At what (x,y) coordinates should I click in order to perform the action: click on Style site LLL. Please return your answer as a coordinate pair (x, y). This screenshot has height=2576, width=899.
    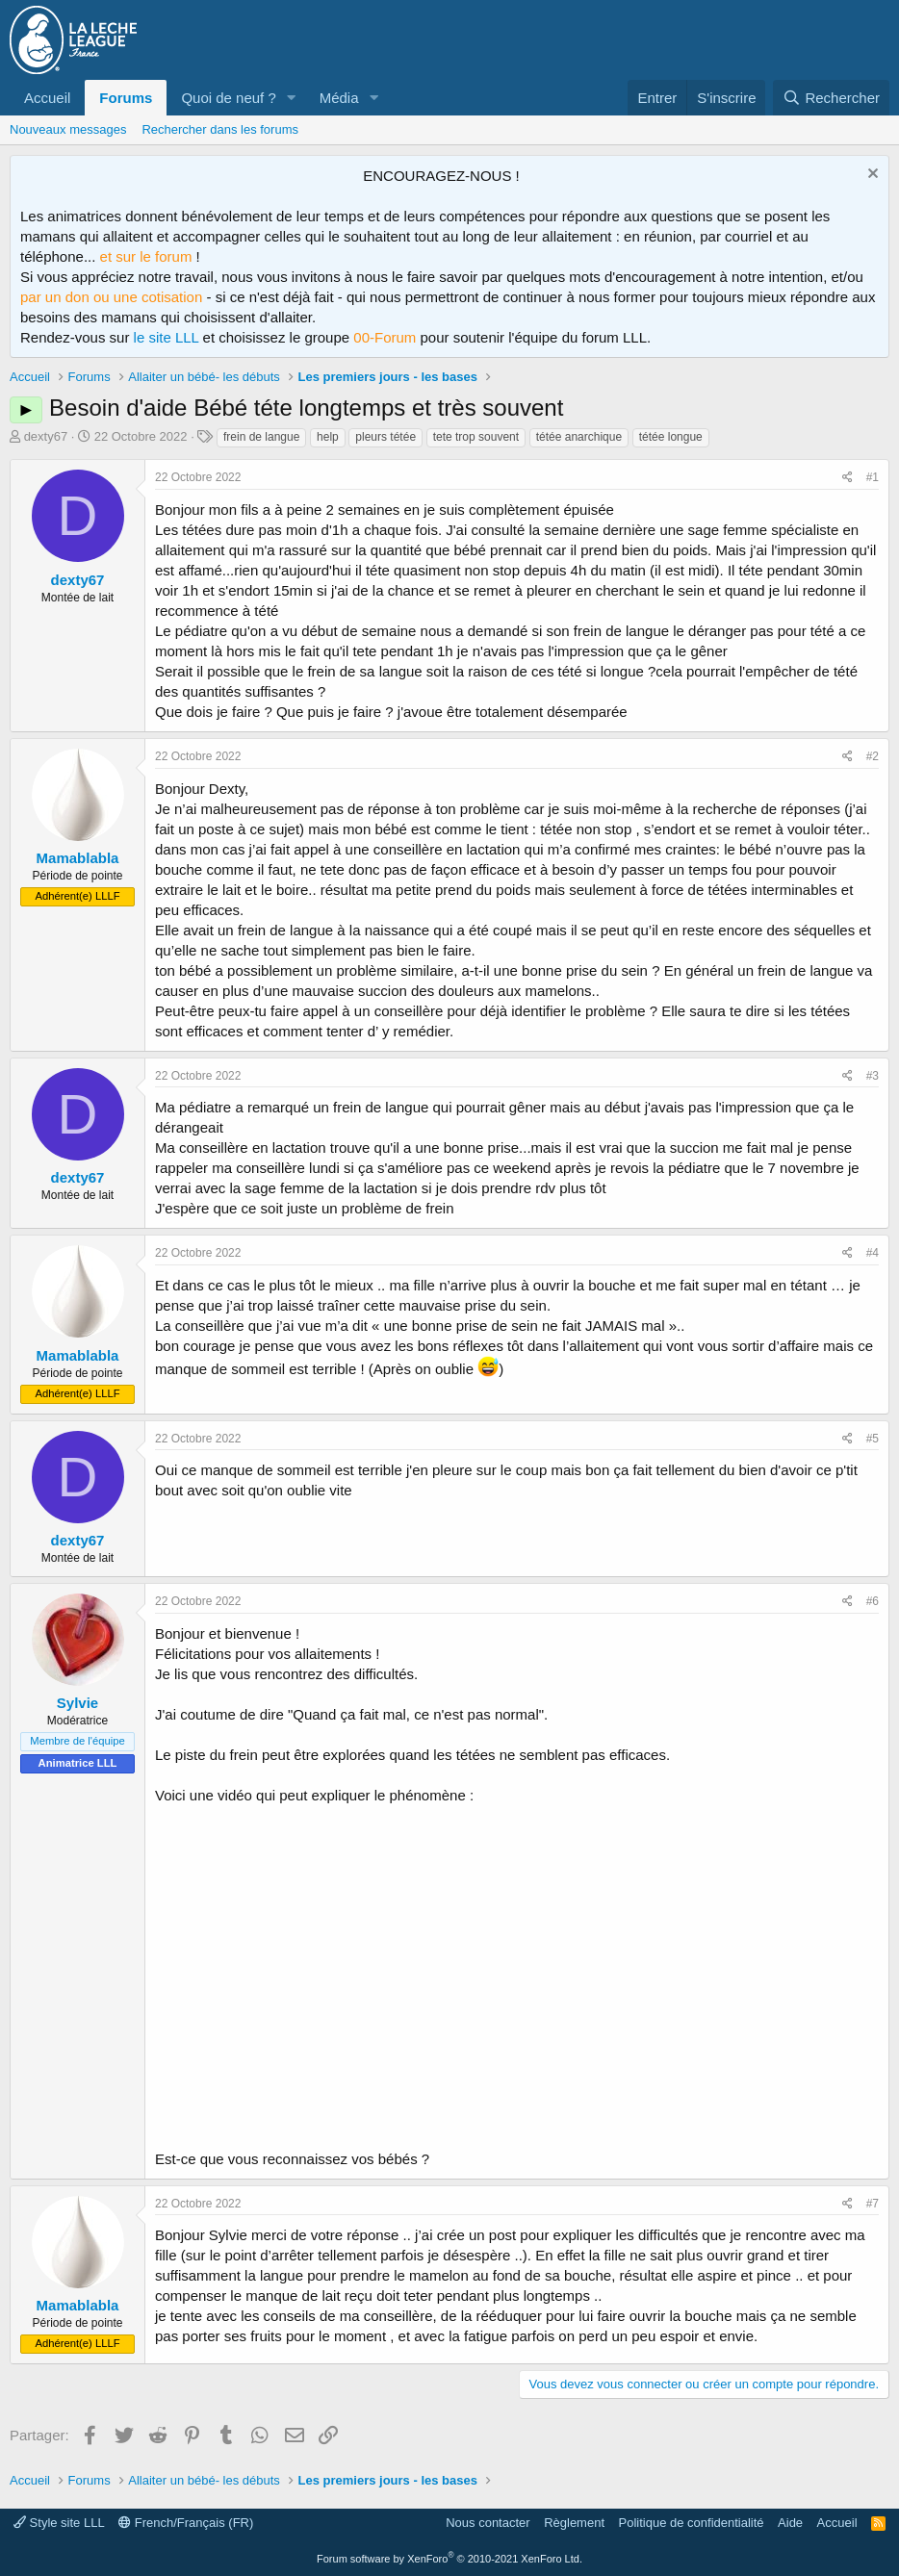
    Looking at the image, I should click on (59, 2522).